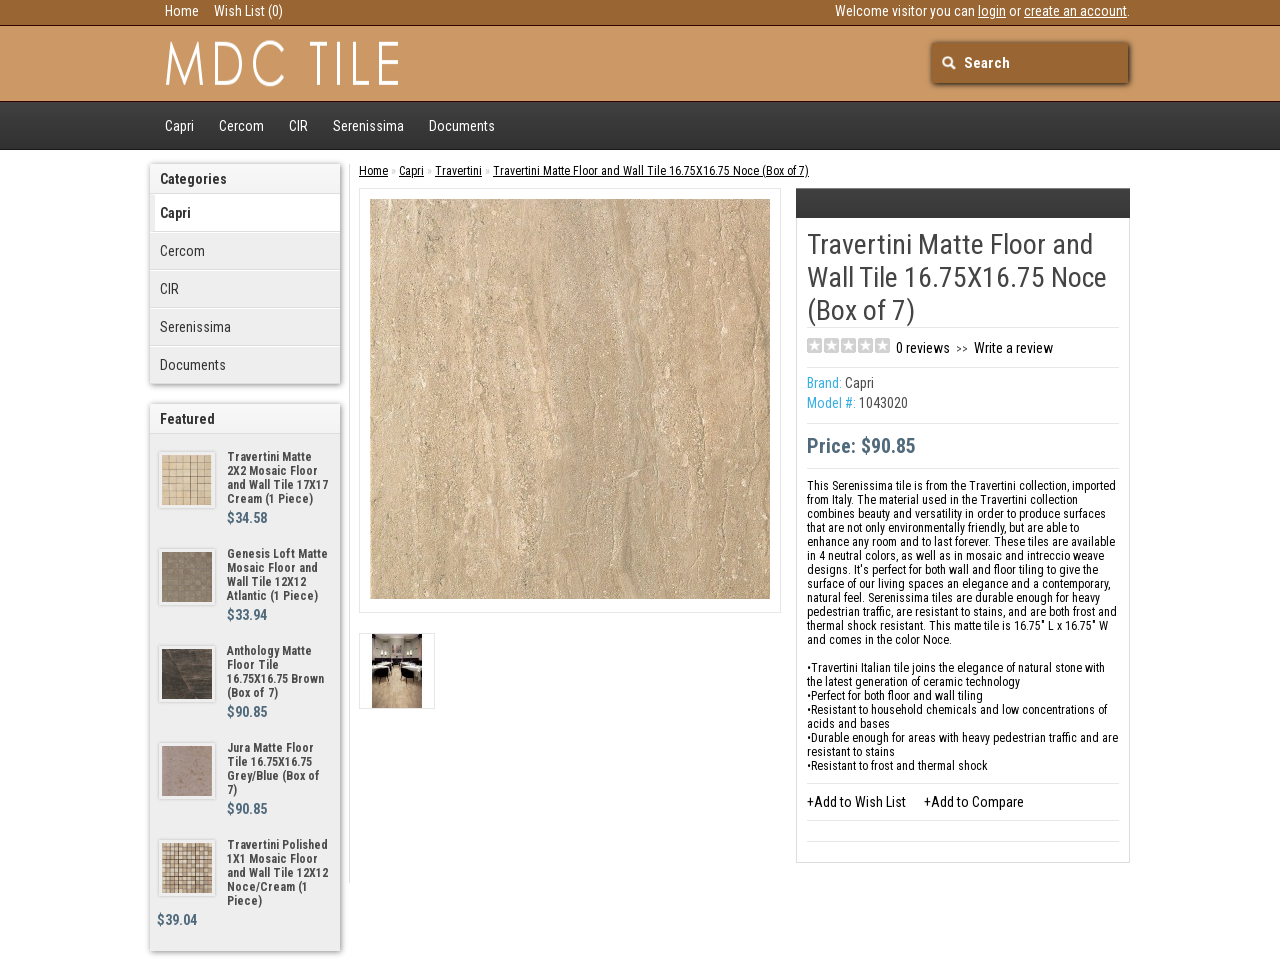 The image size is (1280, 971). Describe the element at coordinates (277, 575) in the screenshot. I see `Genesis Loft Matte Mosaic Floor and Wall Tile 12X12 Atlantic (1 Piece)` at that location.